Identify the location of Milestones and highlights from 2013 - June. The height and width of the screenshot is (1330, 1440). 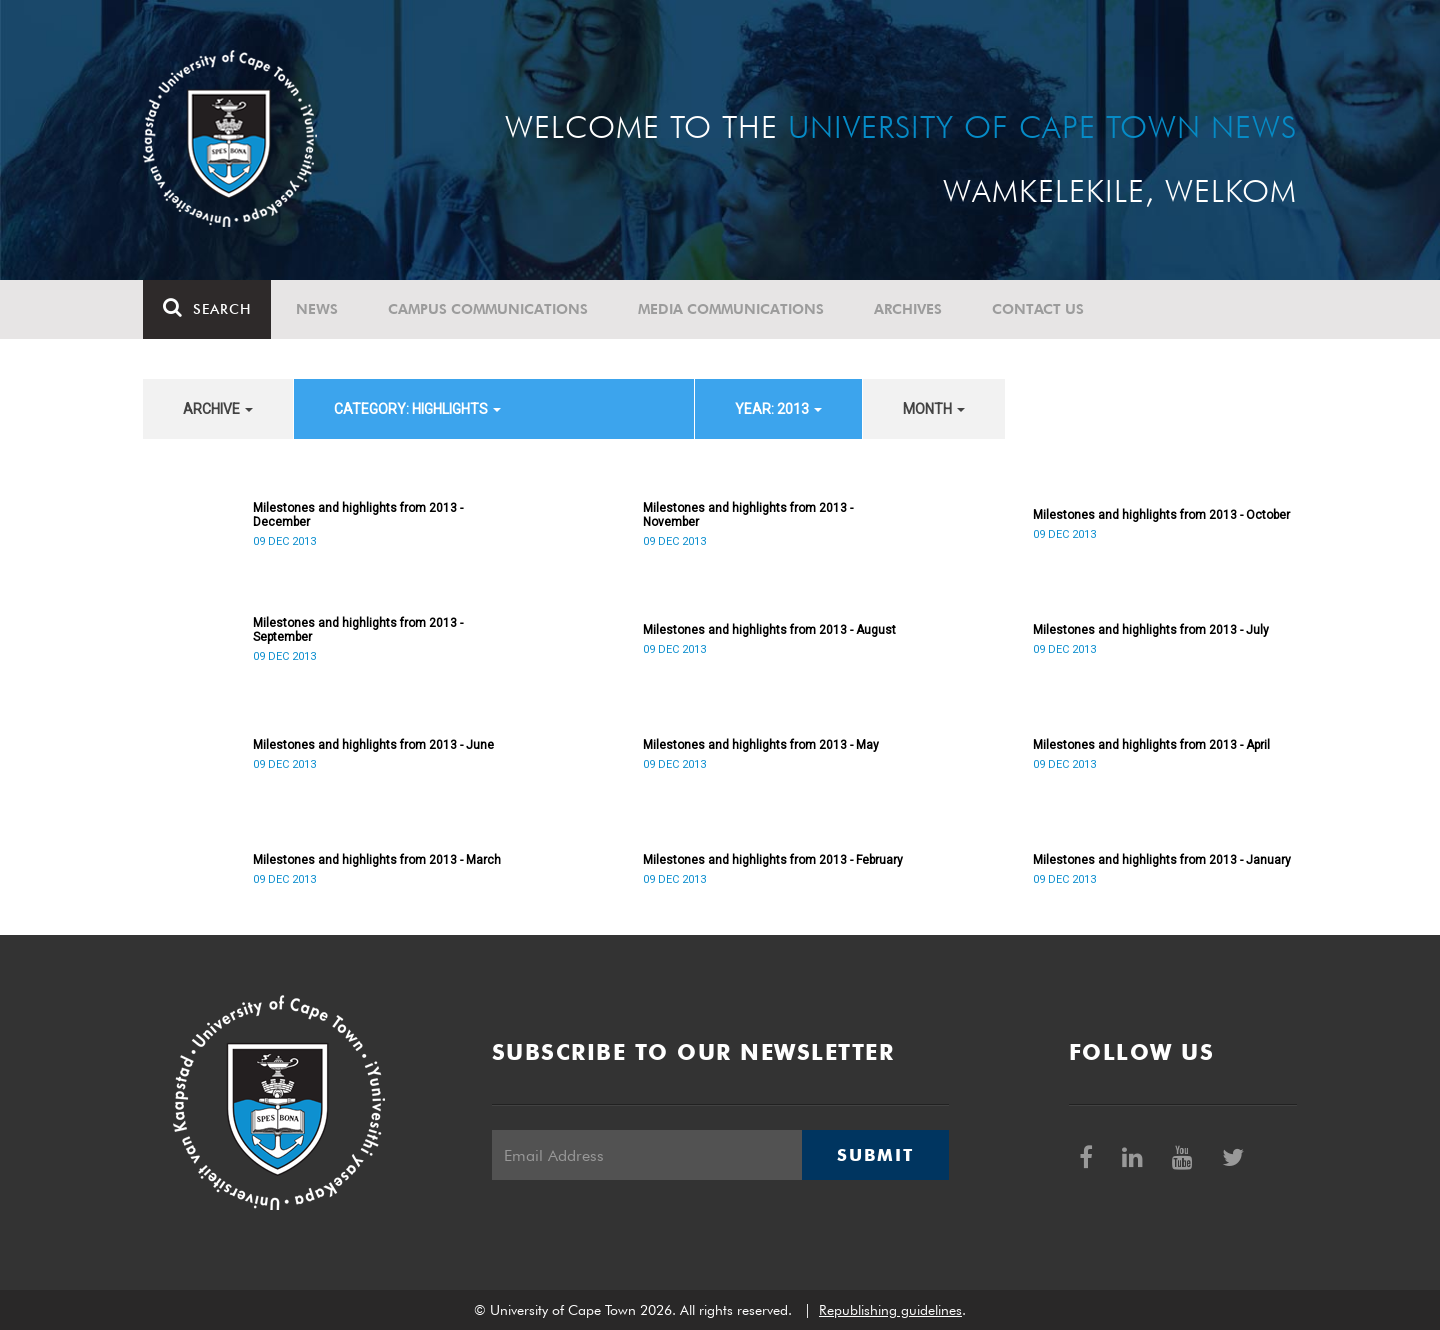
(373, 745).